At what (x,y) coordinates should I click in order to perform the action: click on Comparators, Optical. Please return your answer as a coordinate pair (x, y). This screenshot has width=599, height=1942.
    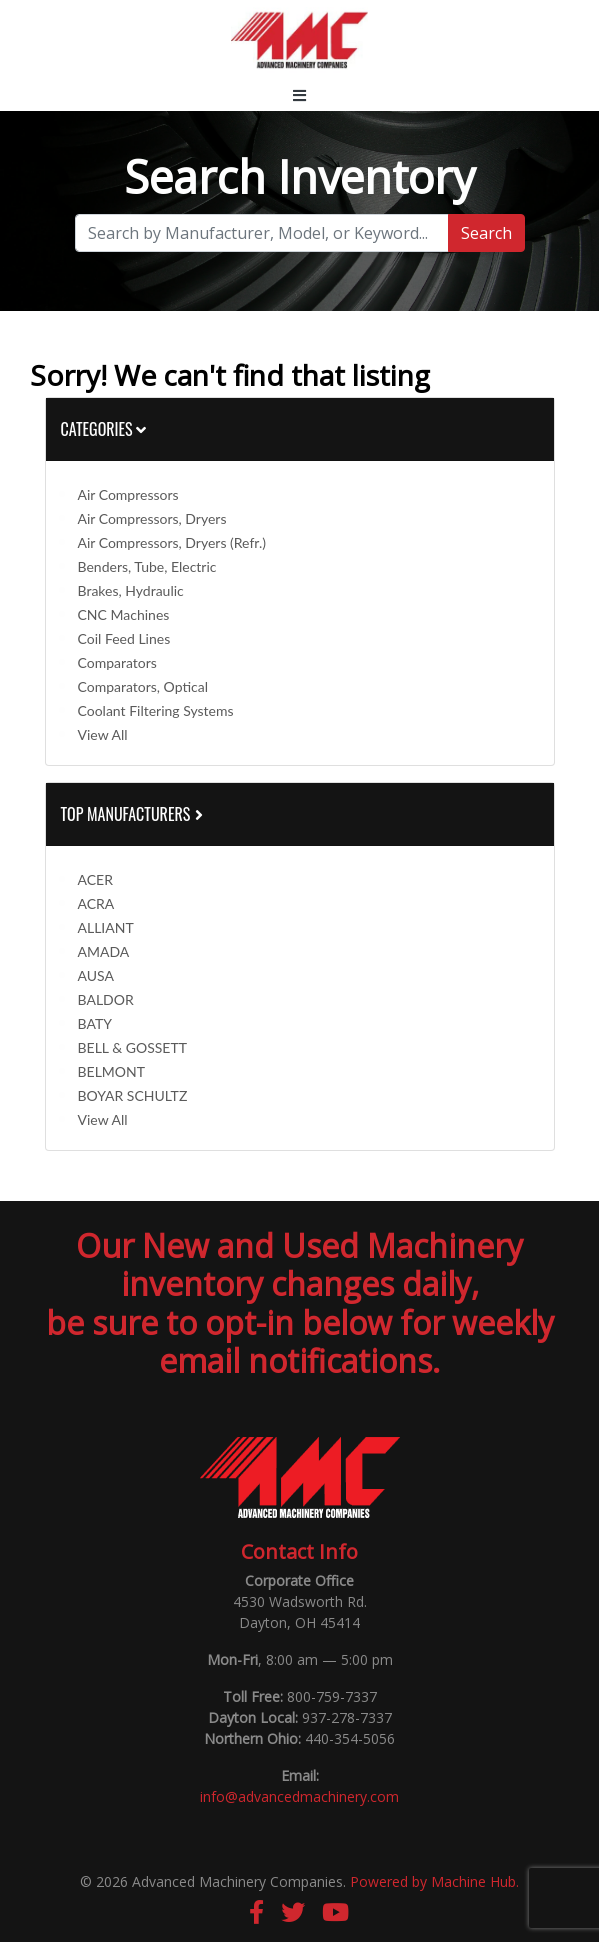
    Looking at the image, I should click on (143, 686).